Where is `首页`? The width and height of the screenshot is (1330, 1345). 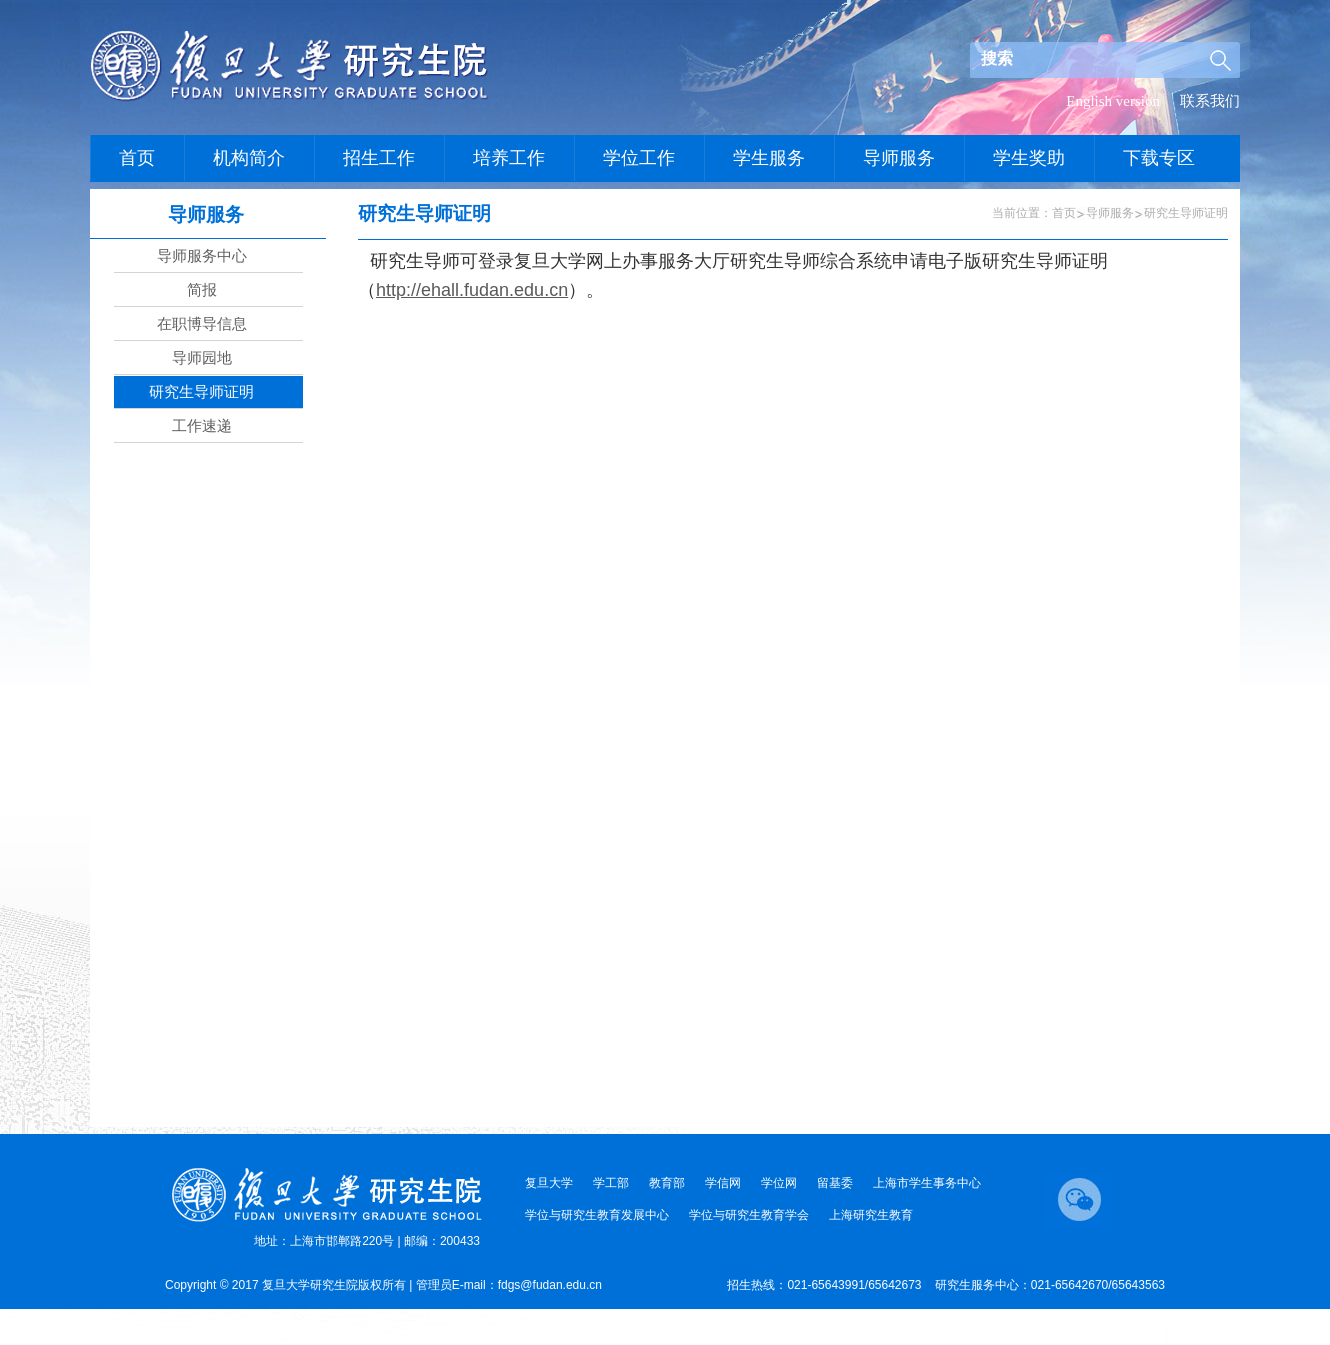 首页 is located at coordinates (1064, 213).